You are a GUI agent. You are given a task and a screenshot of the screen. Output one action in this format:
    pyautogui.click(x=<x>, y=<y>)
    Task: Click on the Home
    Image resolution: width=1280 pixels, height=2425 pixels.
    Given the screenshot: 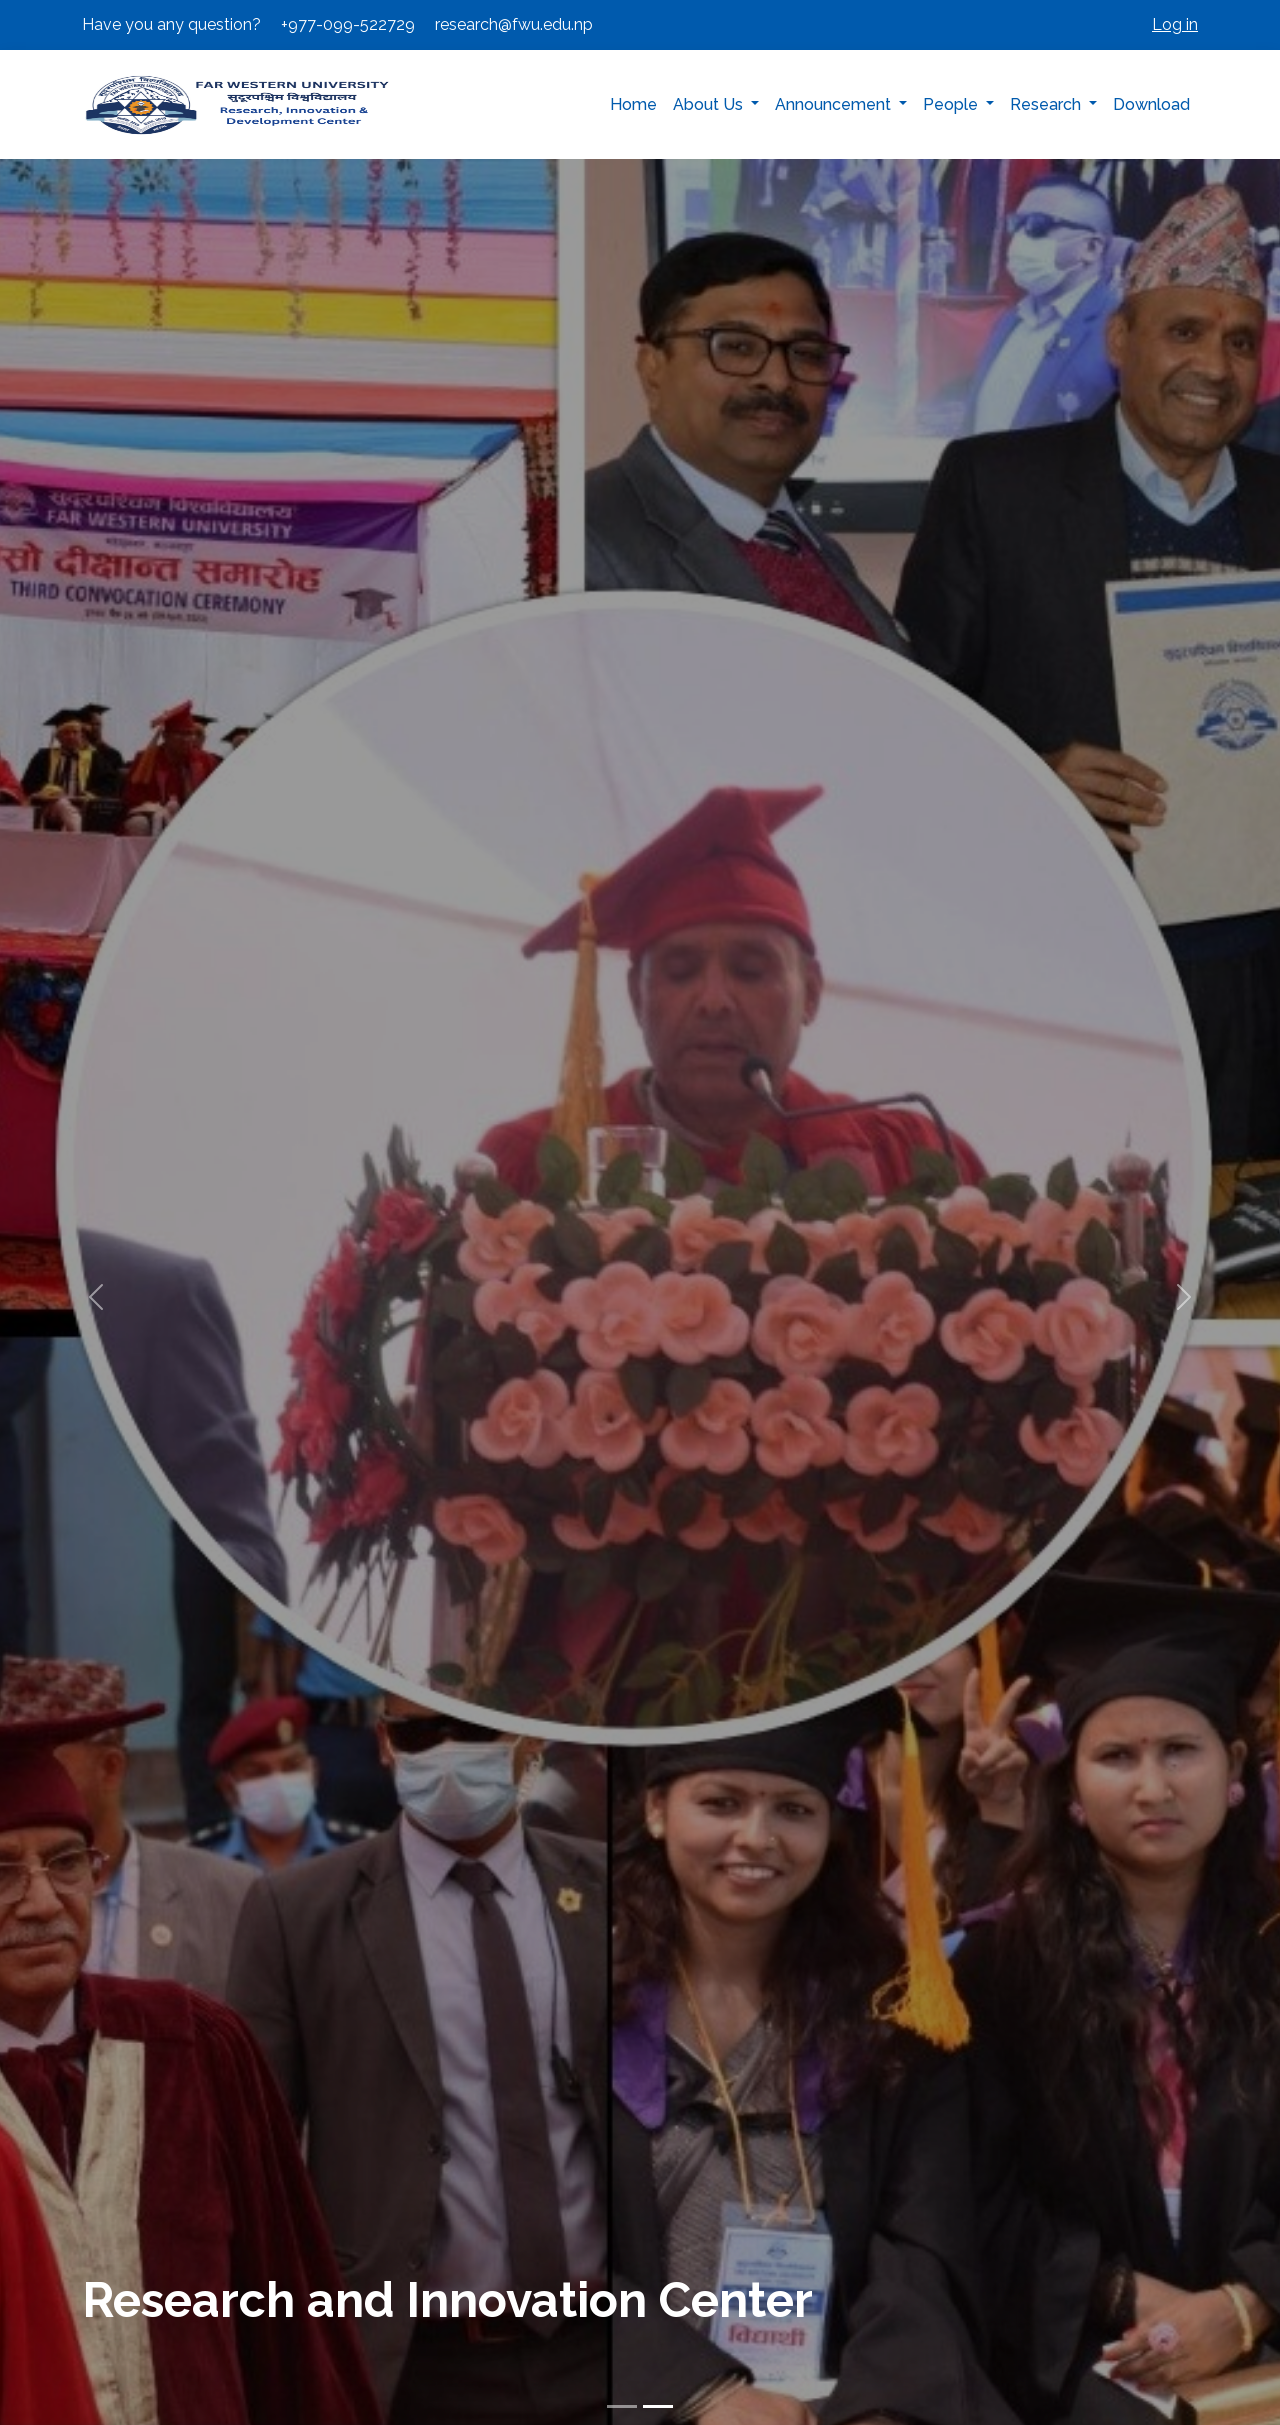 What is the action you would take?
    pyautogui.click(x=633, y=104)
    